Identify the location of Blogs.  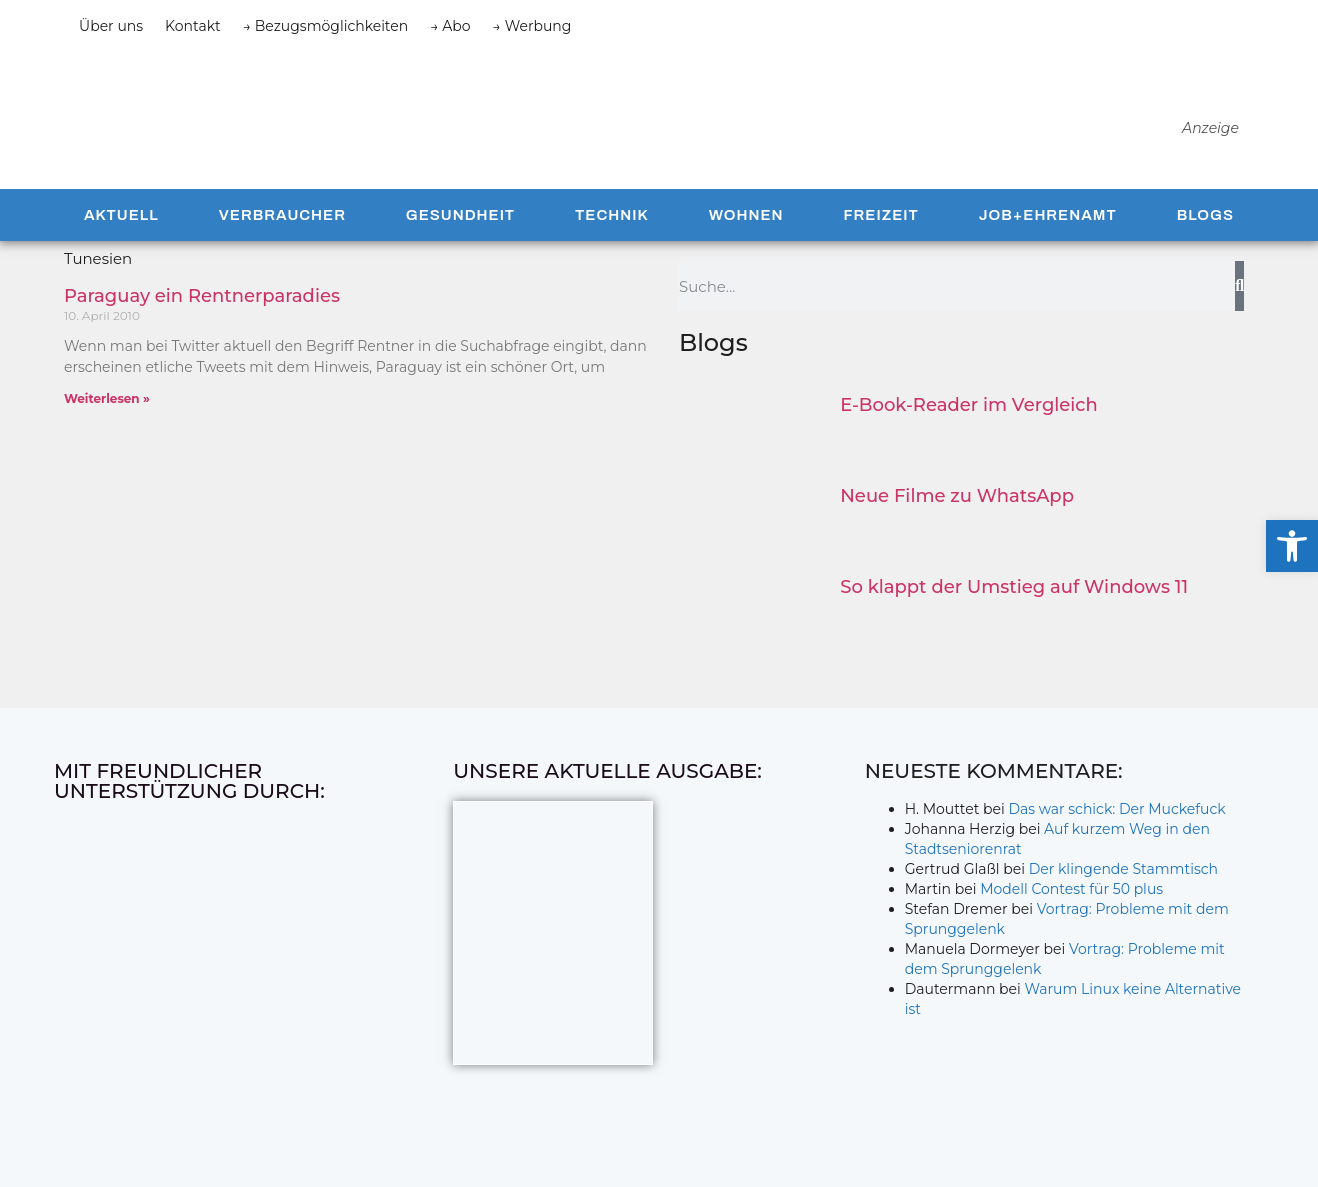
(1205, 218).